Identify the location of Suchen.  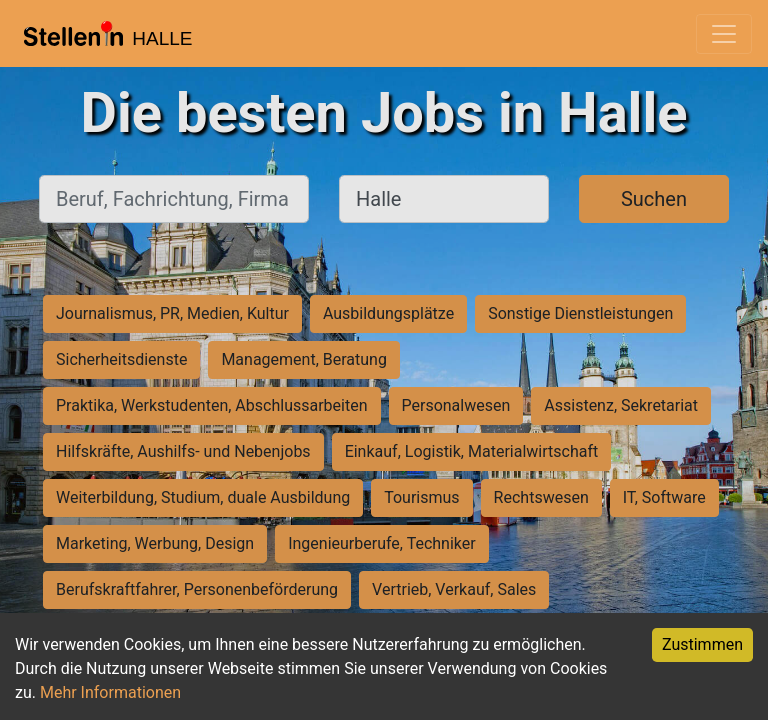
(654, 199).